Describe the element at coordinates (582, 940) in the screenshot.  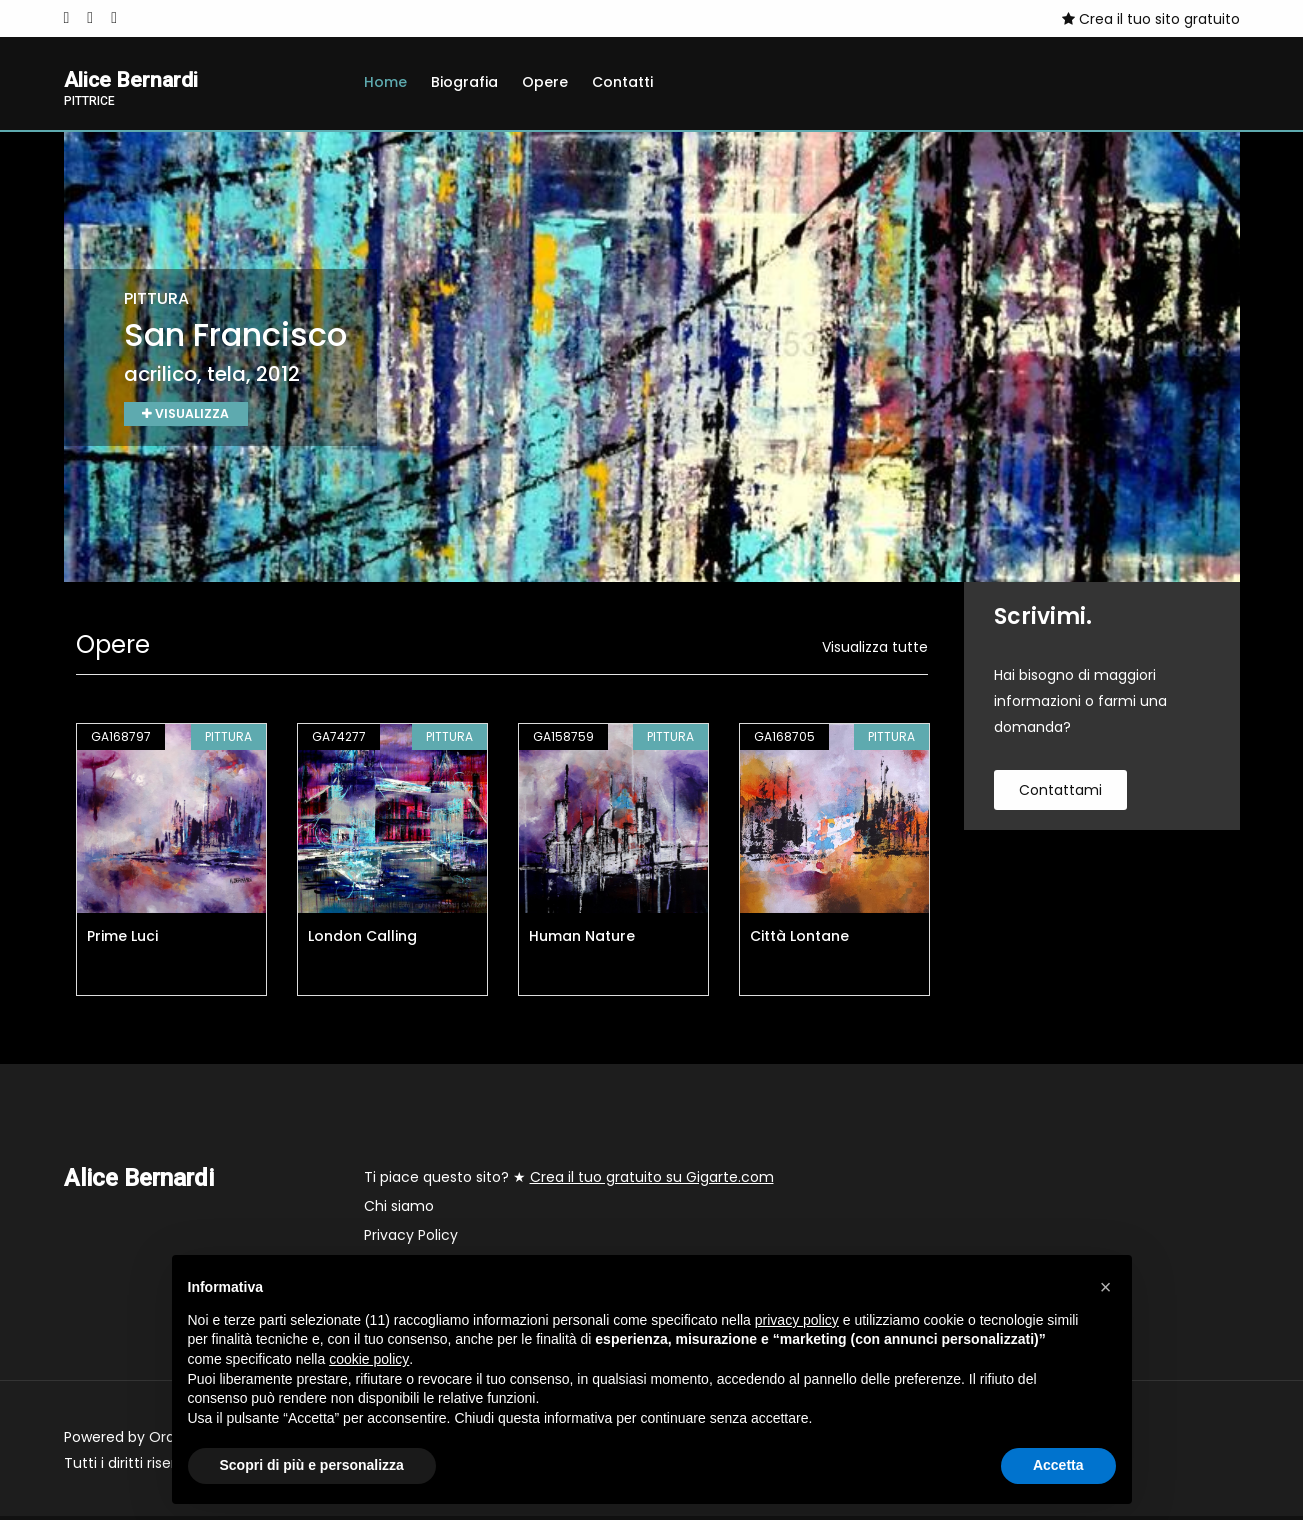
I see `Human Nature` at that location.